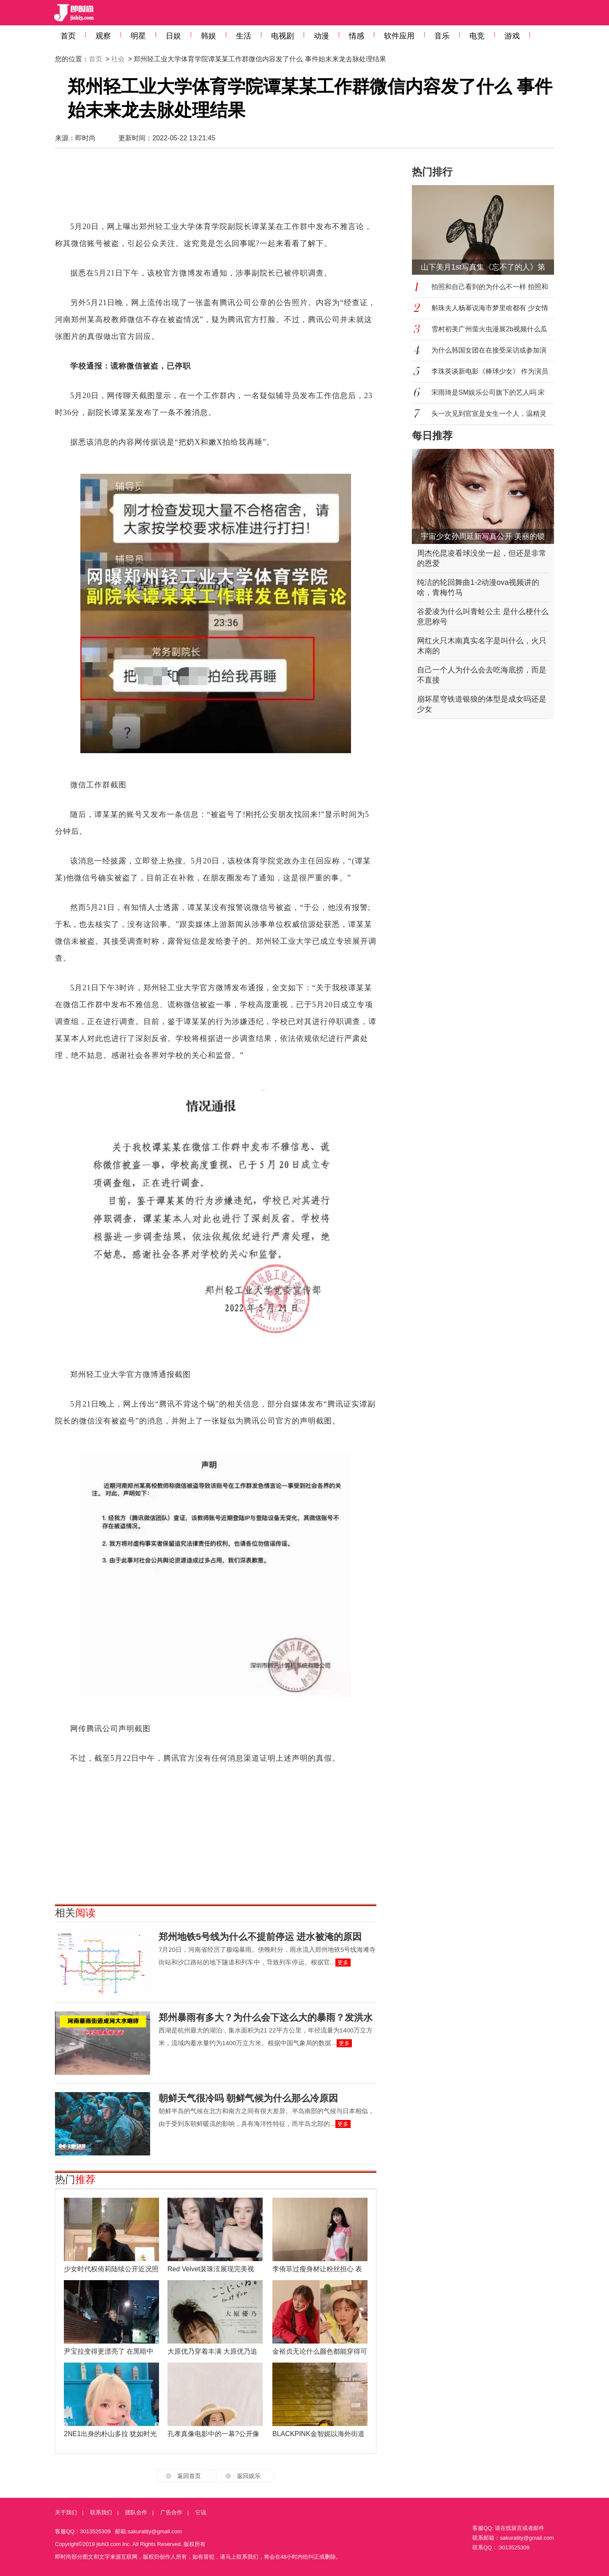 The height and width of the screenshot is (2576, 609). I want to click on 山下美月1st写真集《忘不了的人》第, so click(483, 267).